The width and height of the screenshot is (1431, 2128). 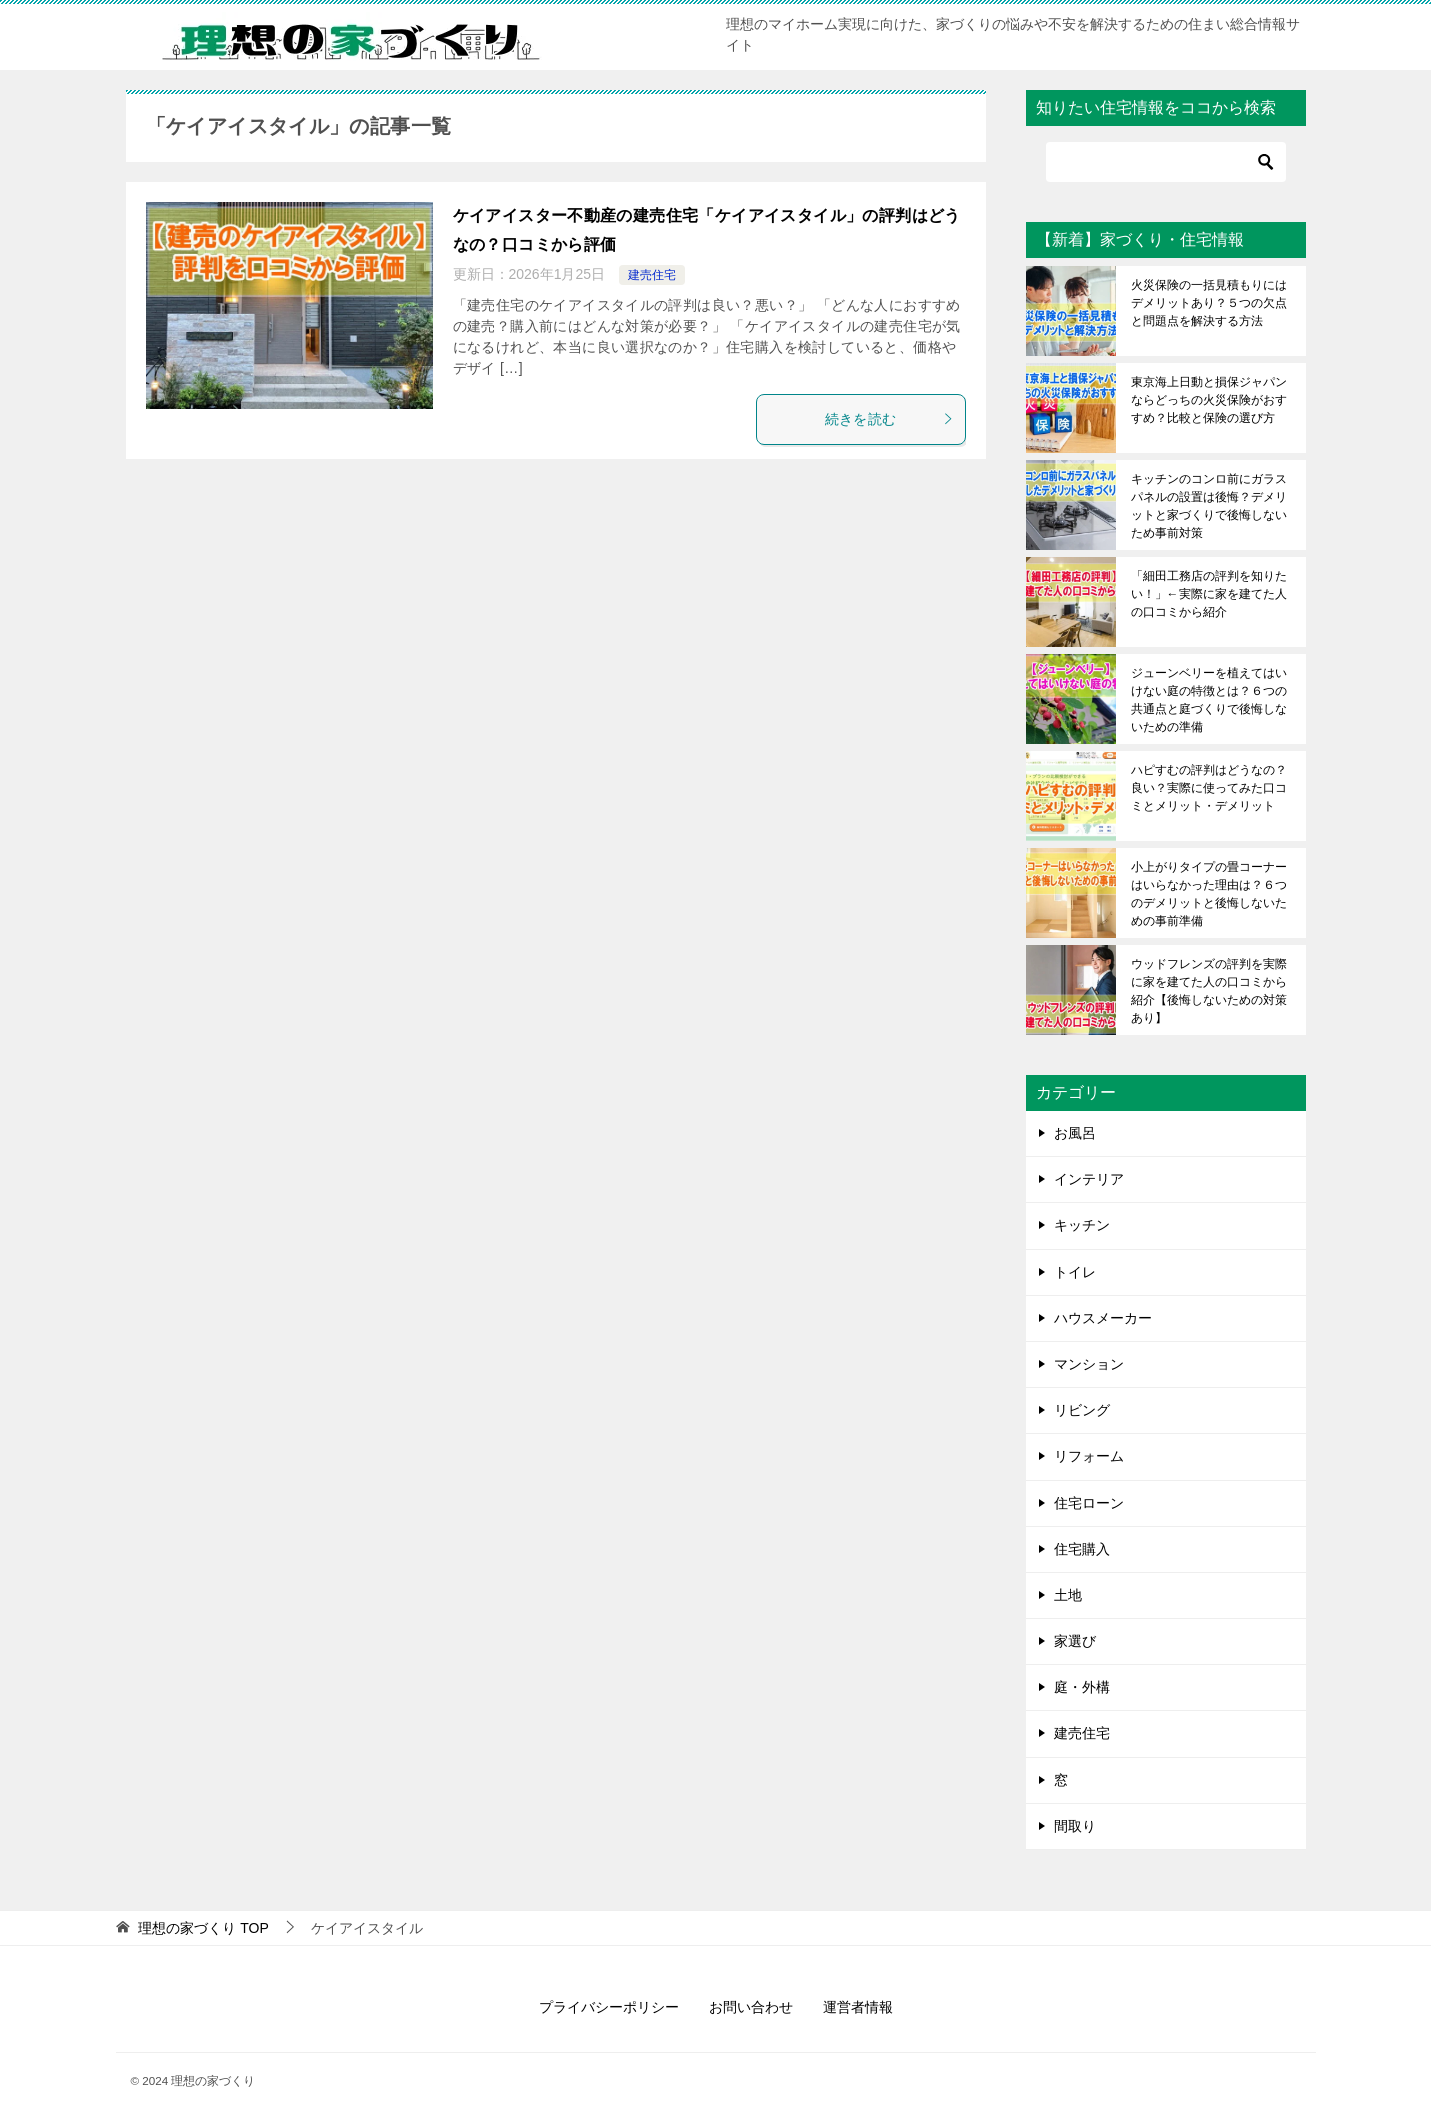 What do you see at coordinates (652, 275) in the screenshot?
I see `建売住宅` at bounding box center [652, 275].